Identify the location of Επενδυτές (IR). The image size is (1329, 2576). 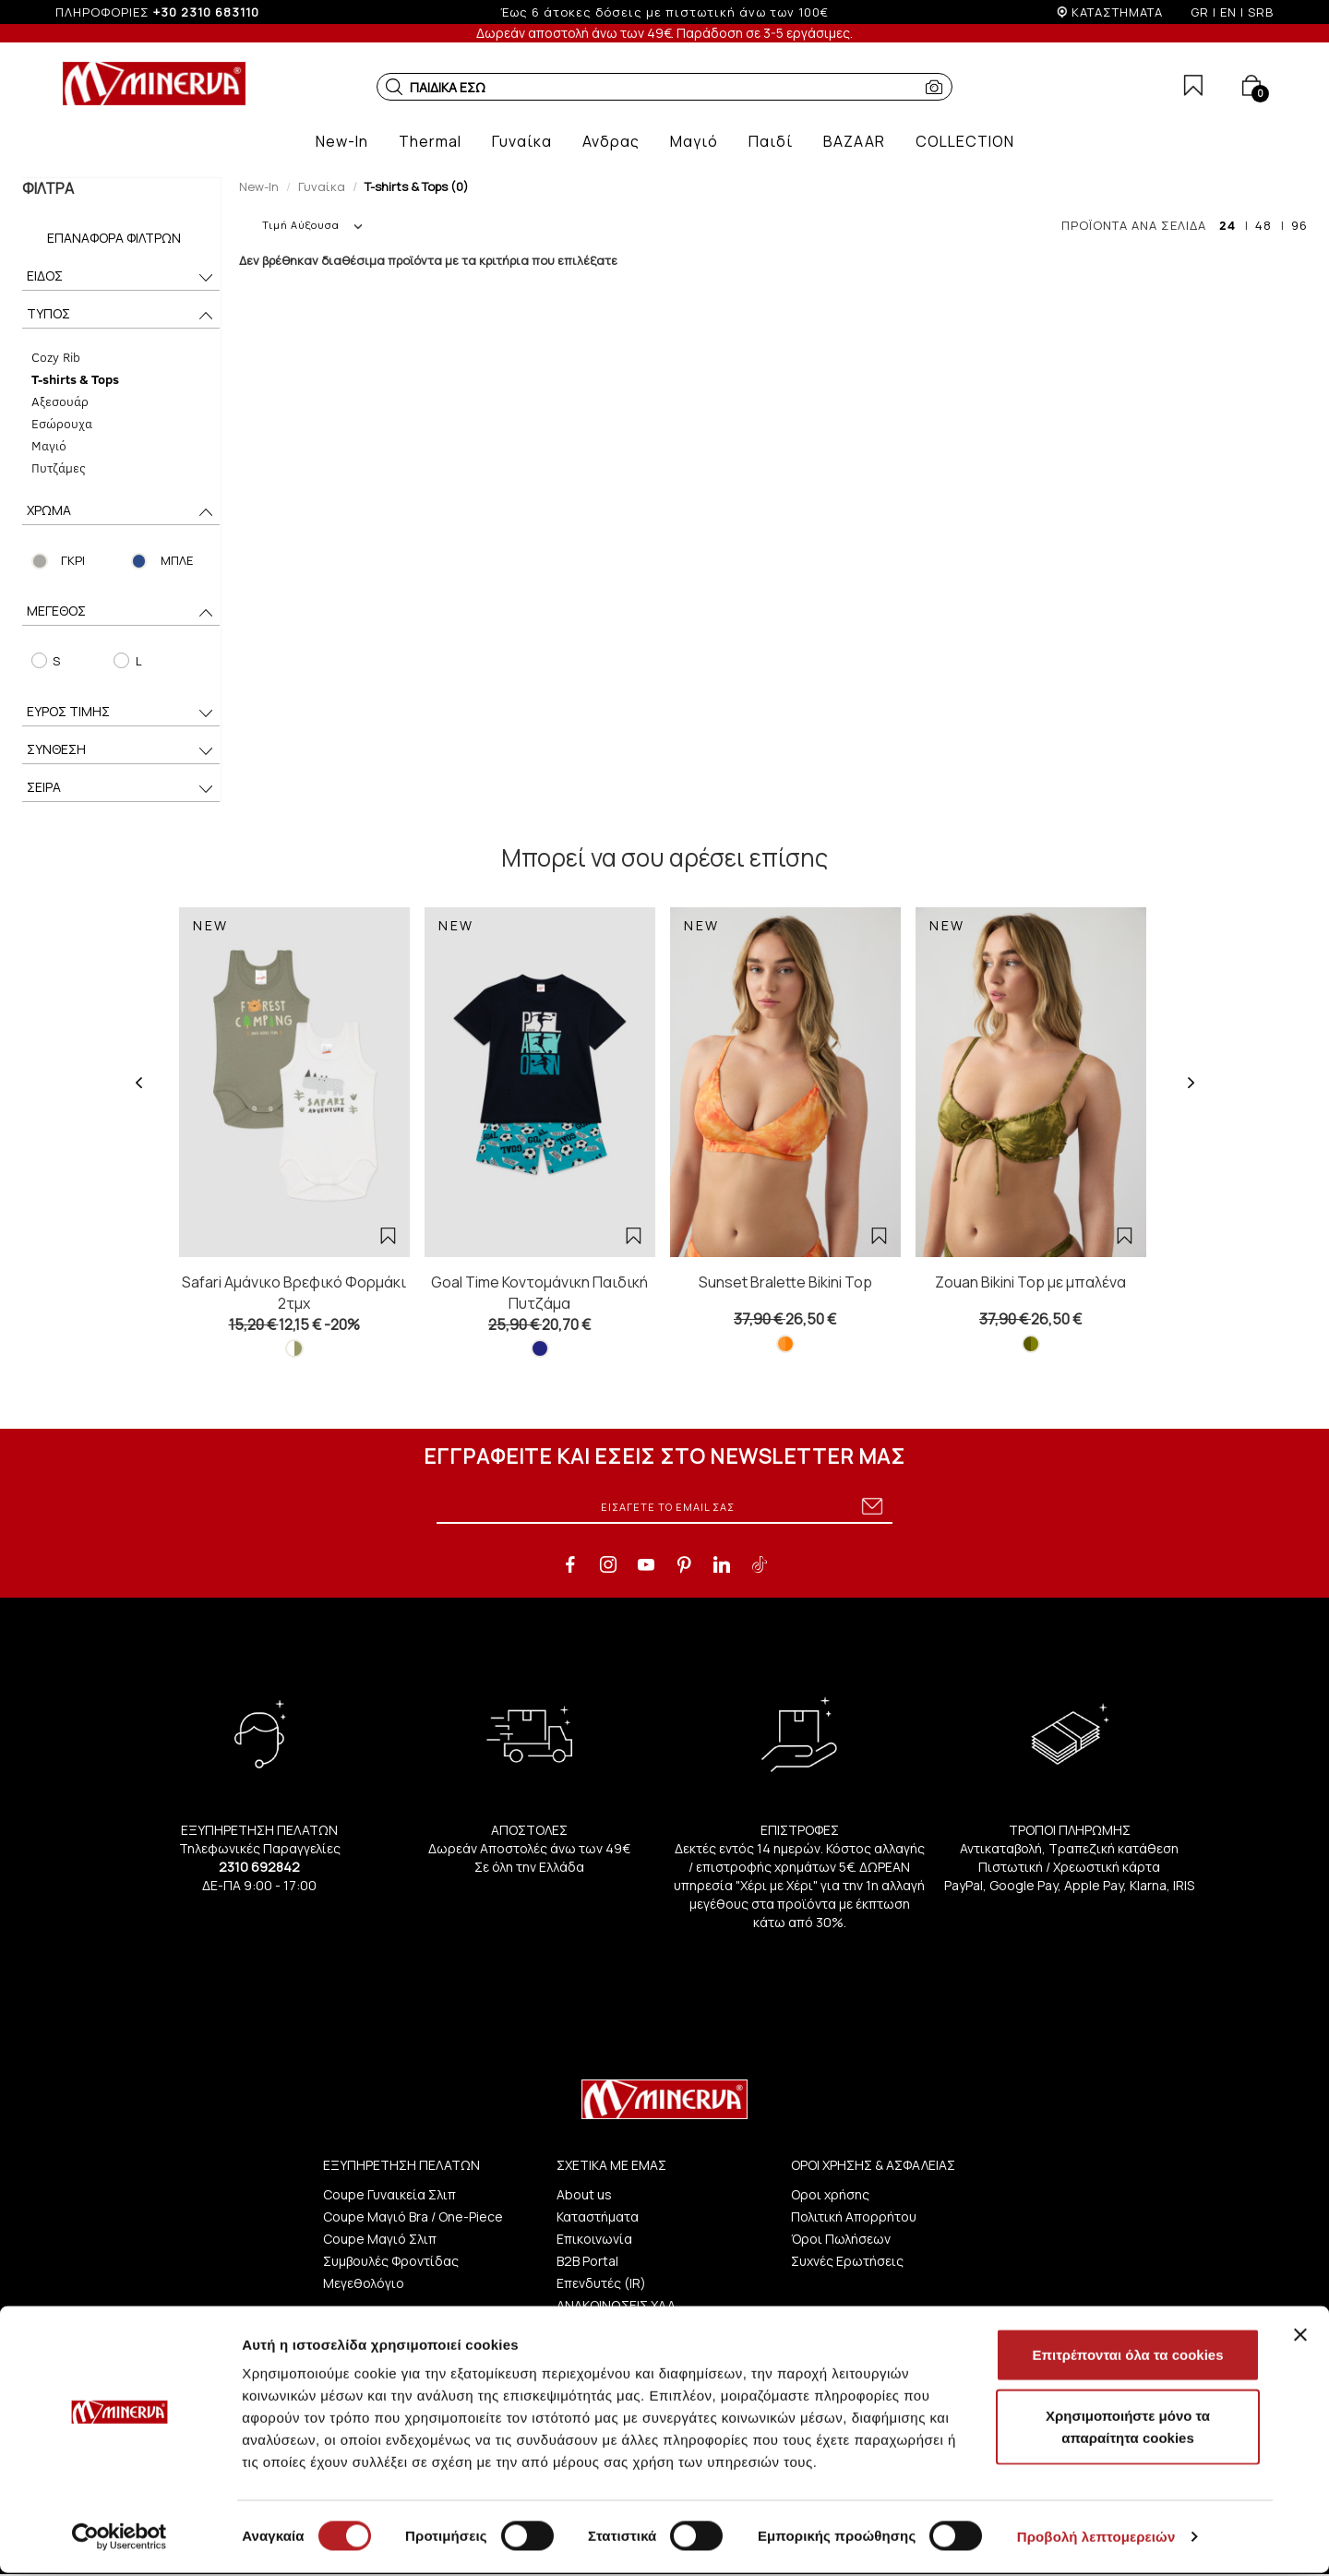
(601, 2283).